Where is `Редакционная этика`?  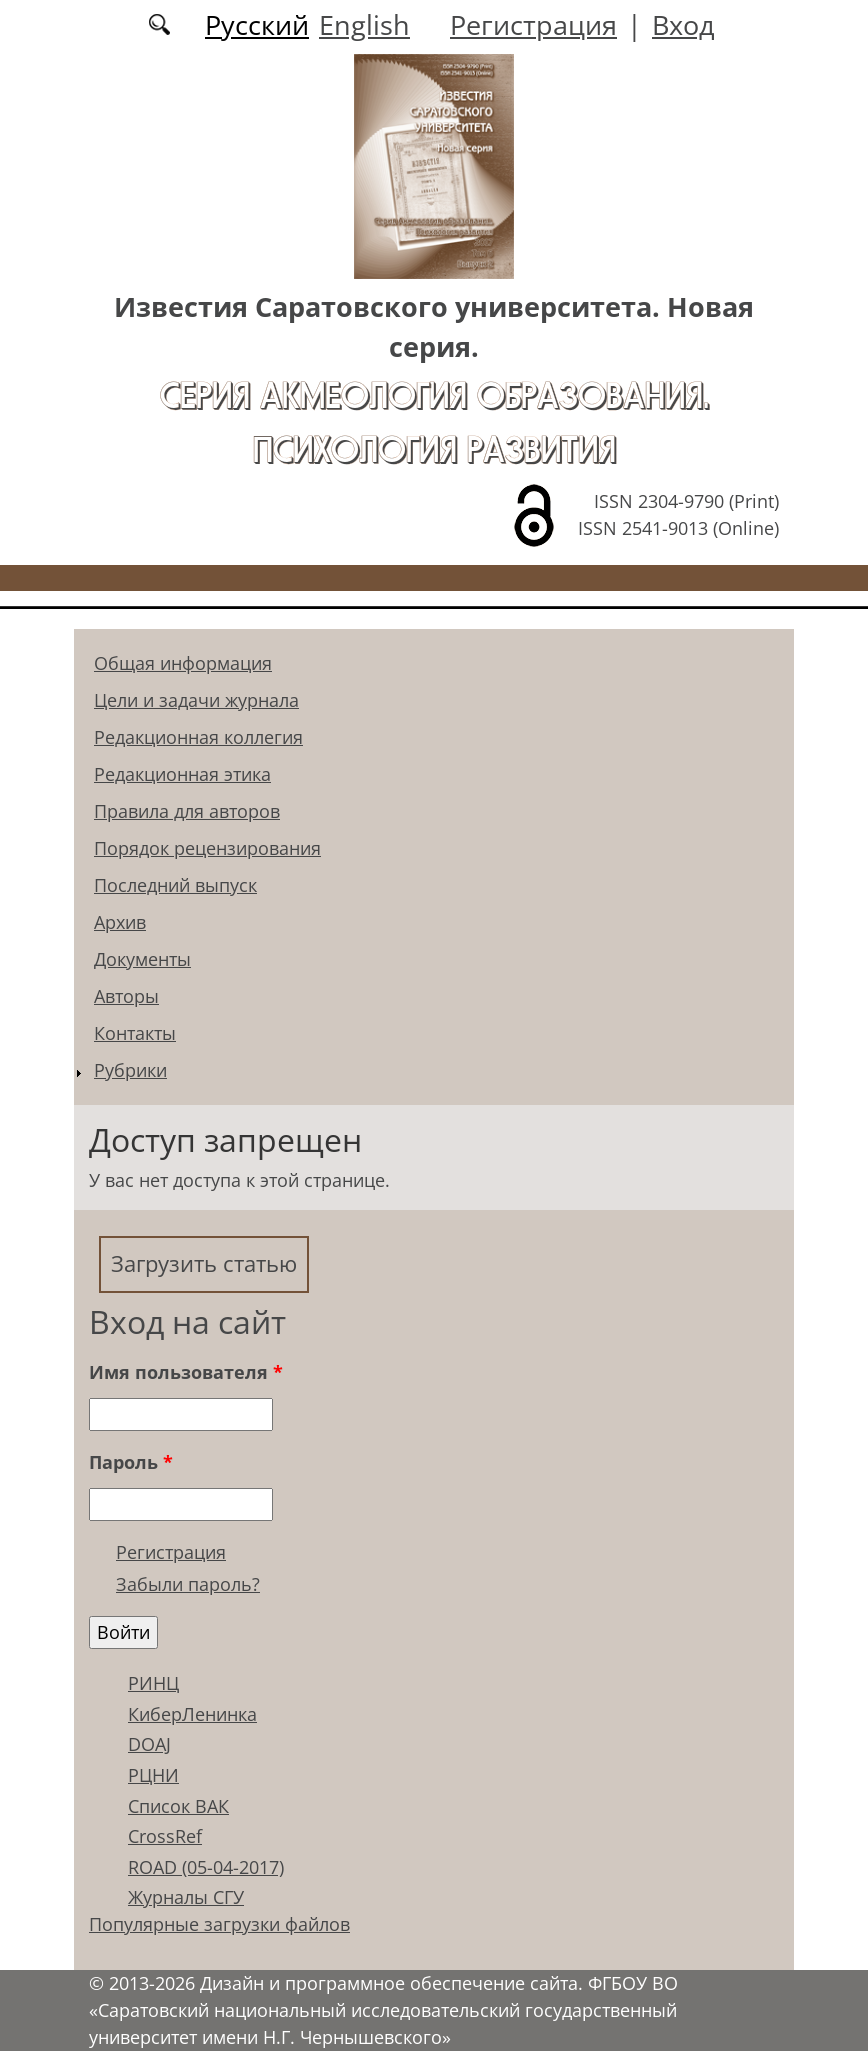 Редакционная этика is located at coordinates (182, 774).